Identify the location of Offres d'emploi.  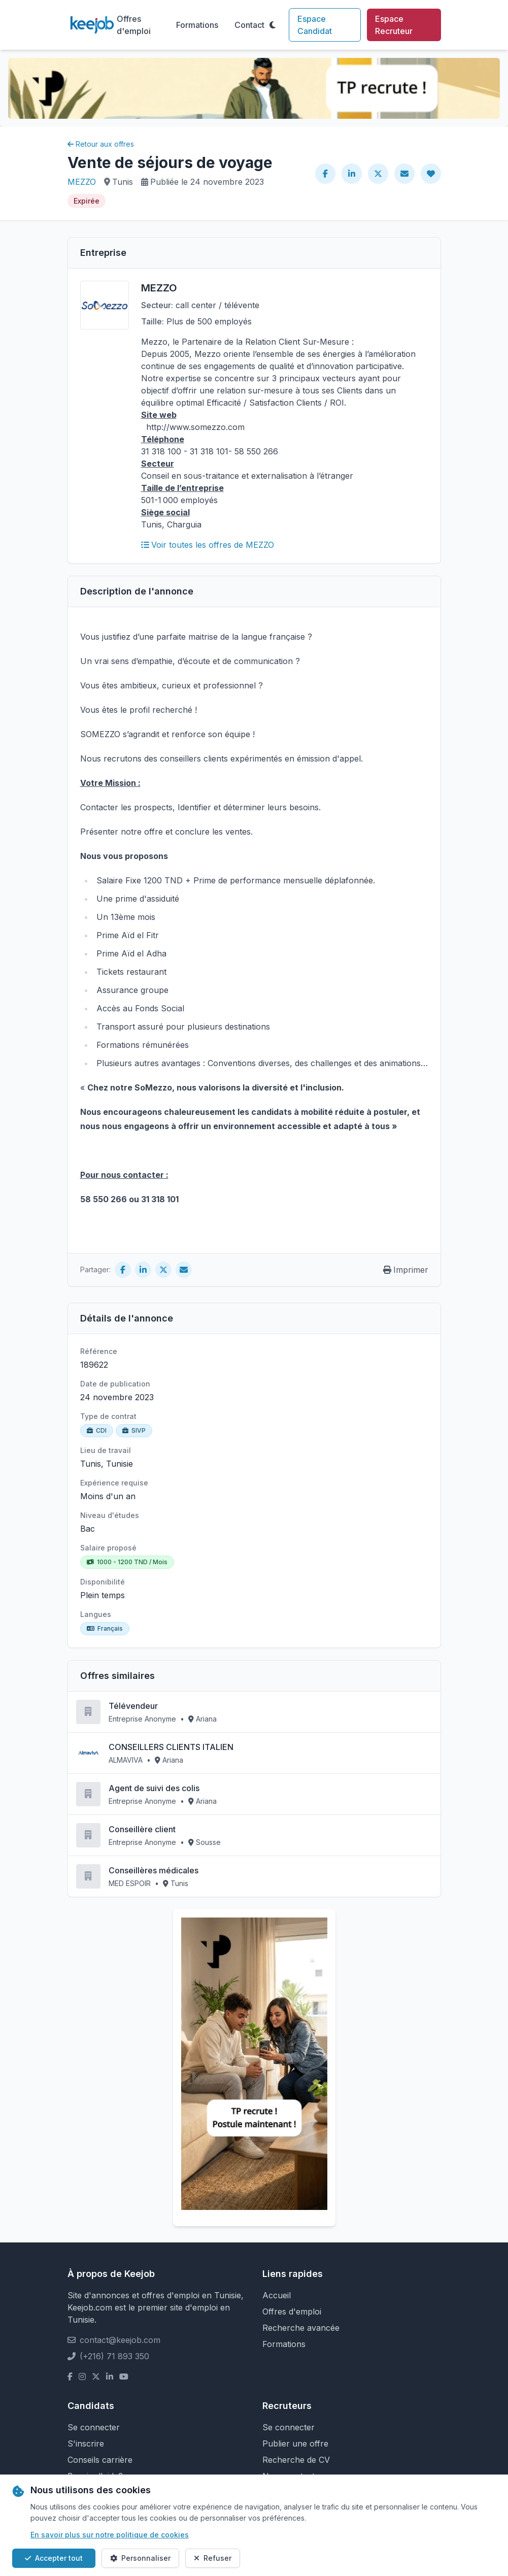
(134, 25).